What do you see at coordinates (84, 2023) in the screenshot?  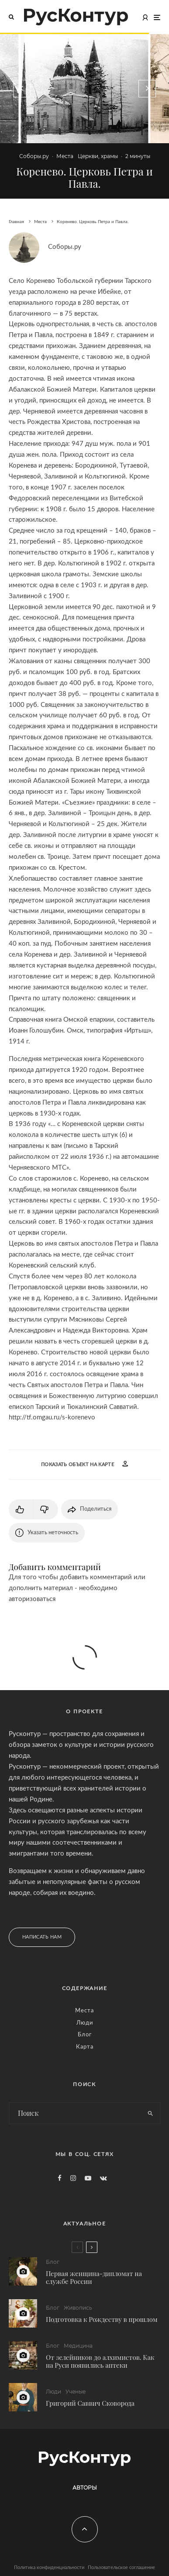 I see `Люди` at bounding box center [84, 2023].